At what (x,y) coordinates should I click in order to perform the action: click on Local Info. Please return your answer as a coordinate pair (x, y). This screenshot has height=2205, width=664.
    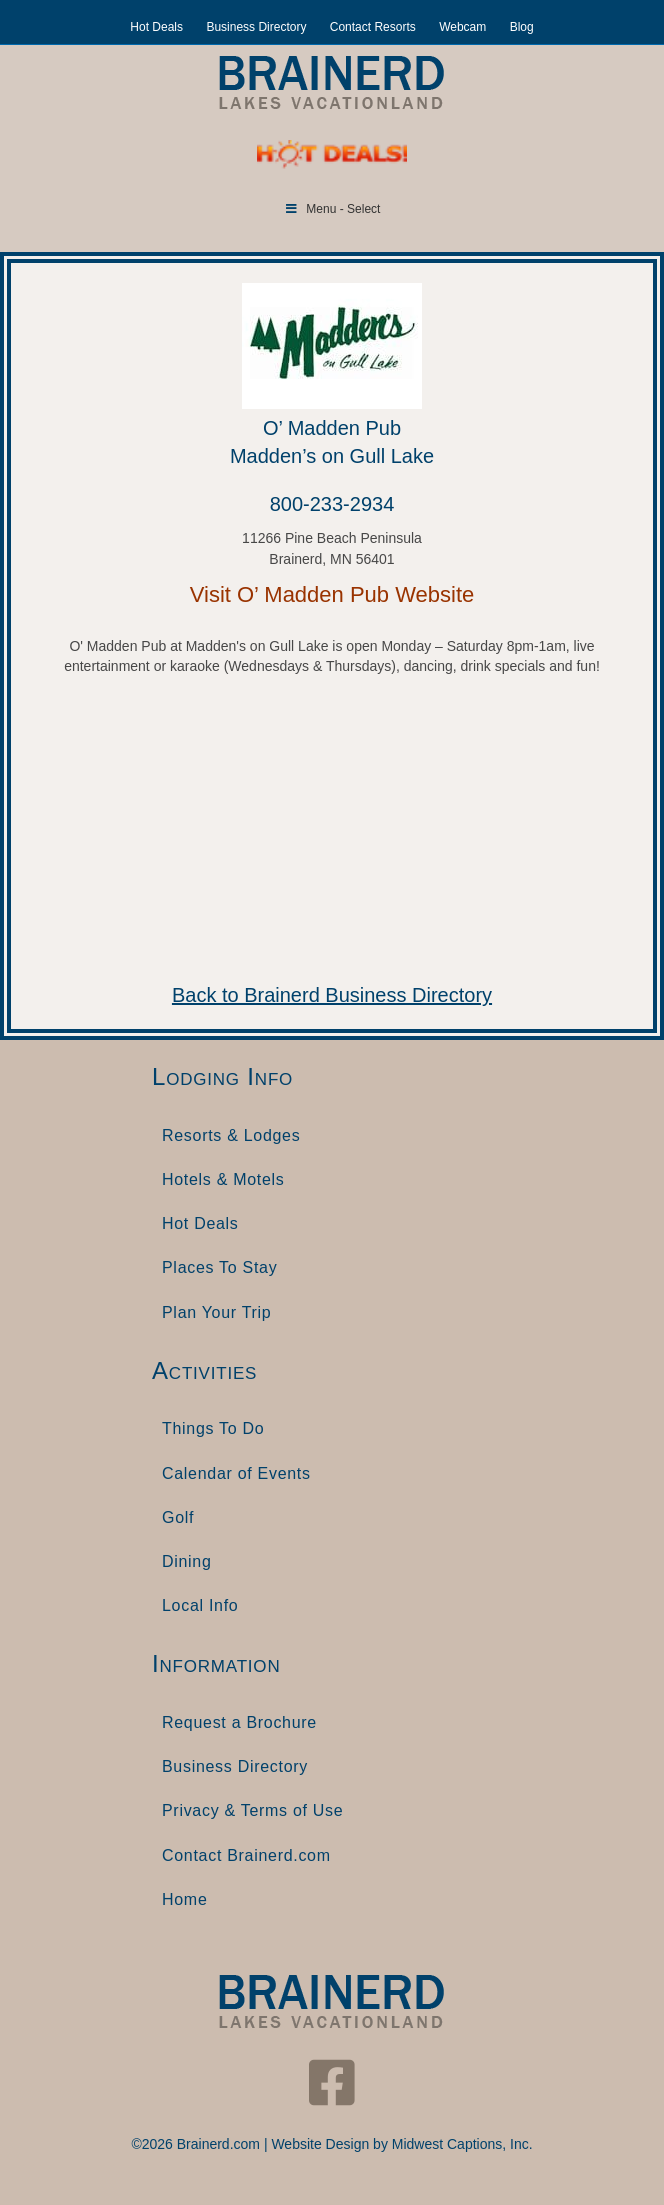
    Looking at the image, I should click on (200, 1605).